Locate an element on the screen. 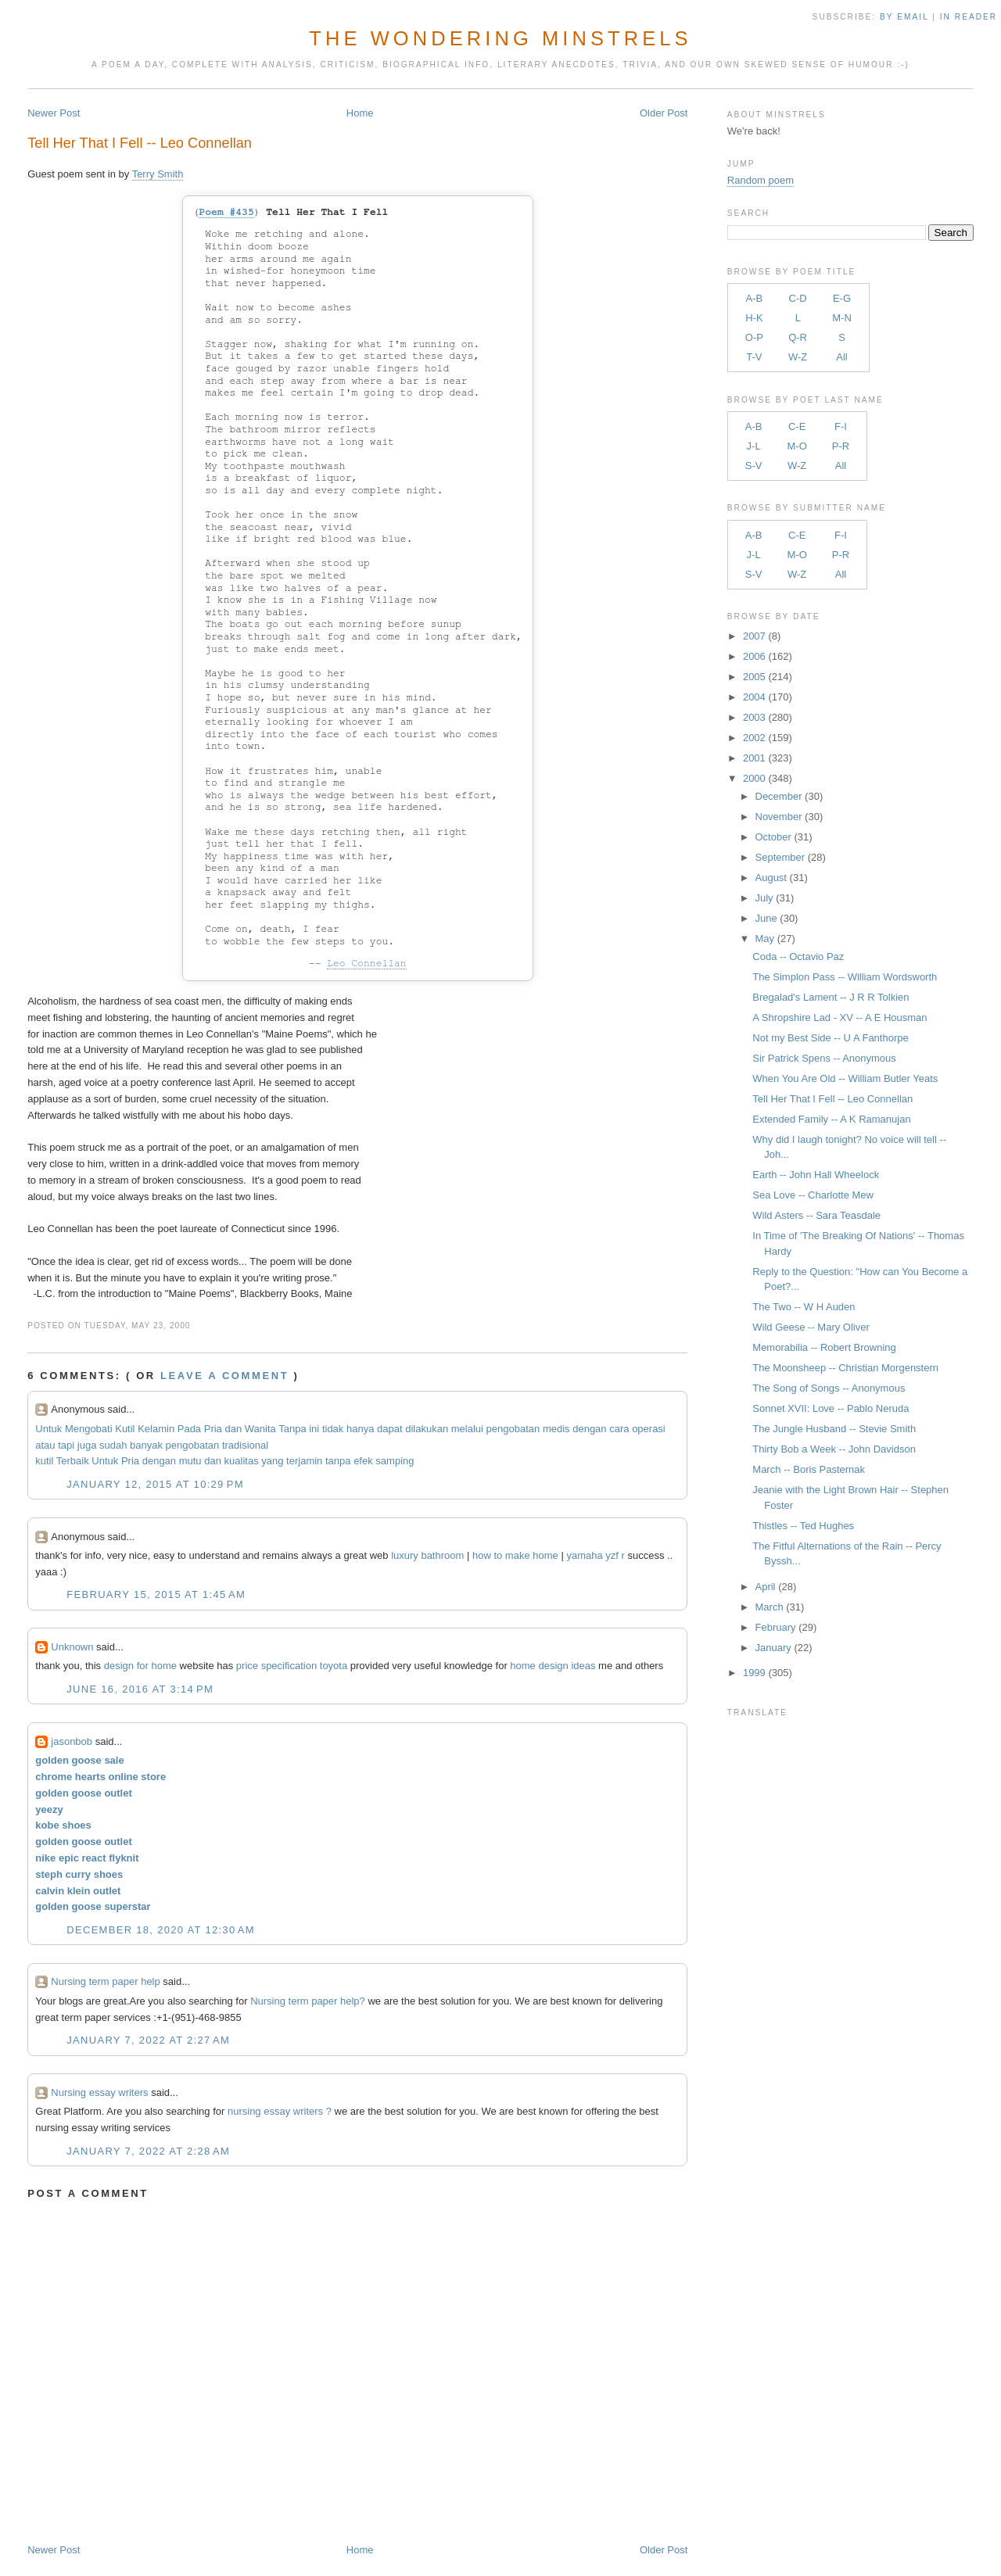 This screenshot has height=2576, width=1001. Sea Love -- Charlotte Mew is located at coordinates (813, 1195).